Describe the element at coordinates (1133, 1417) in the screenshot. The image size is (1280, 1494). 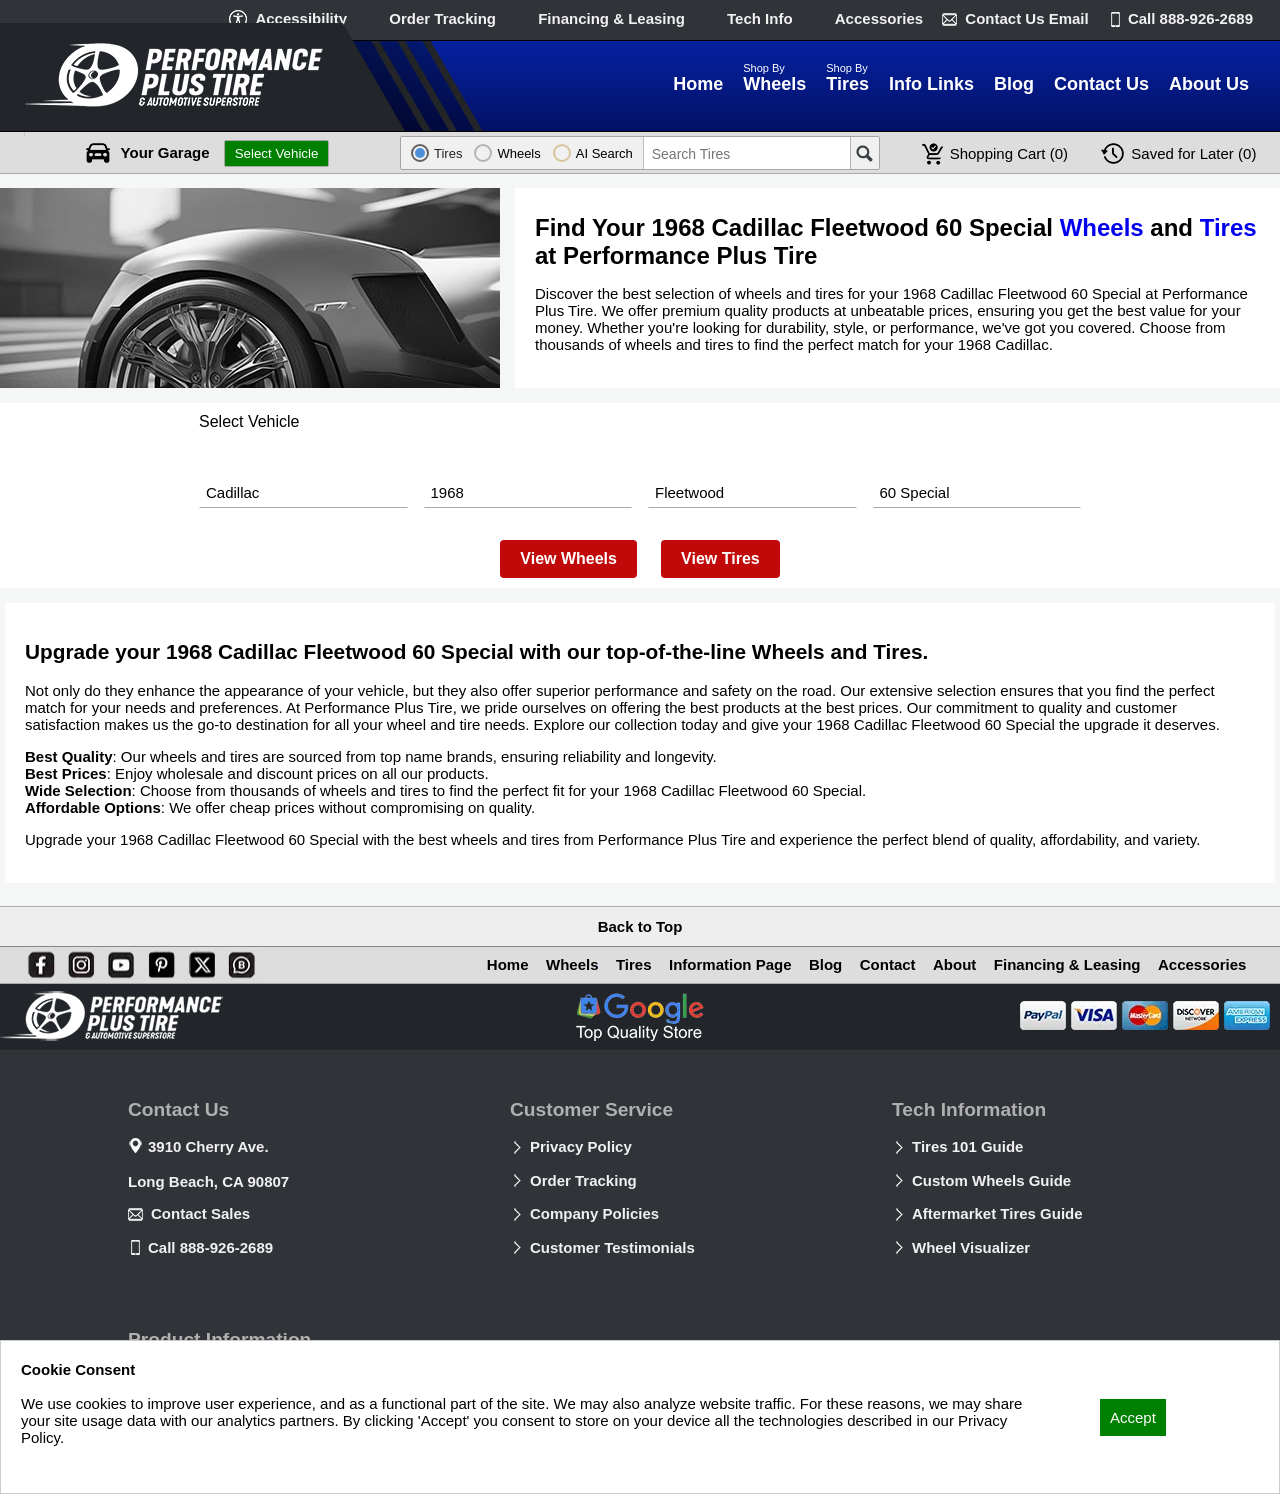
I see `Accept` at that location.